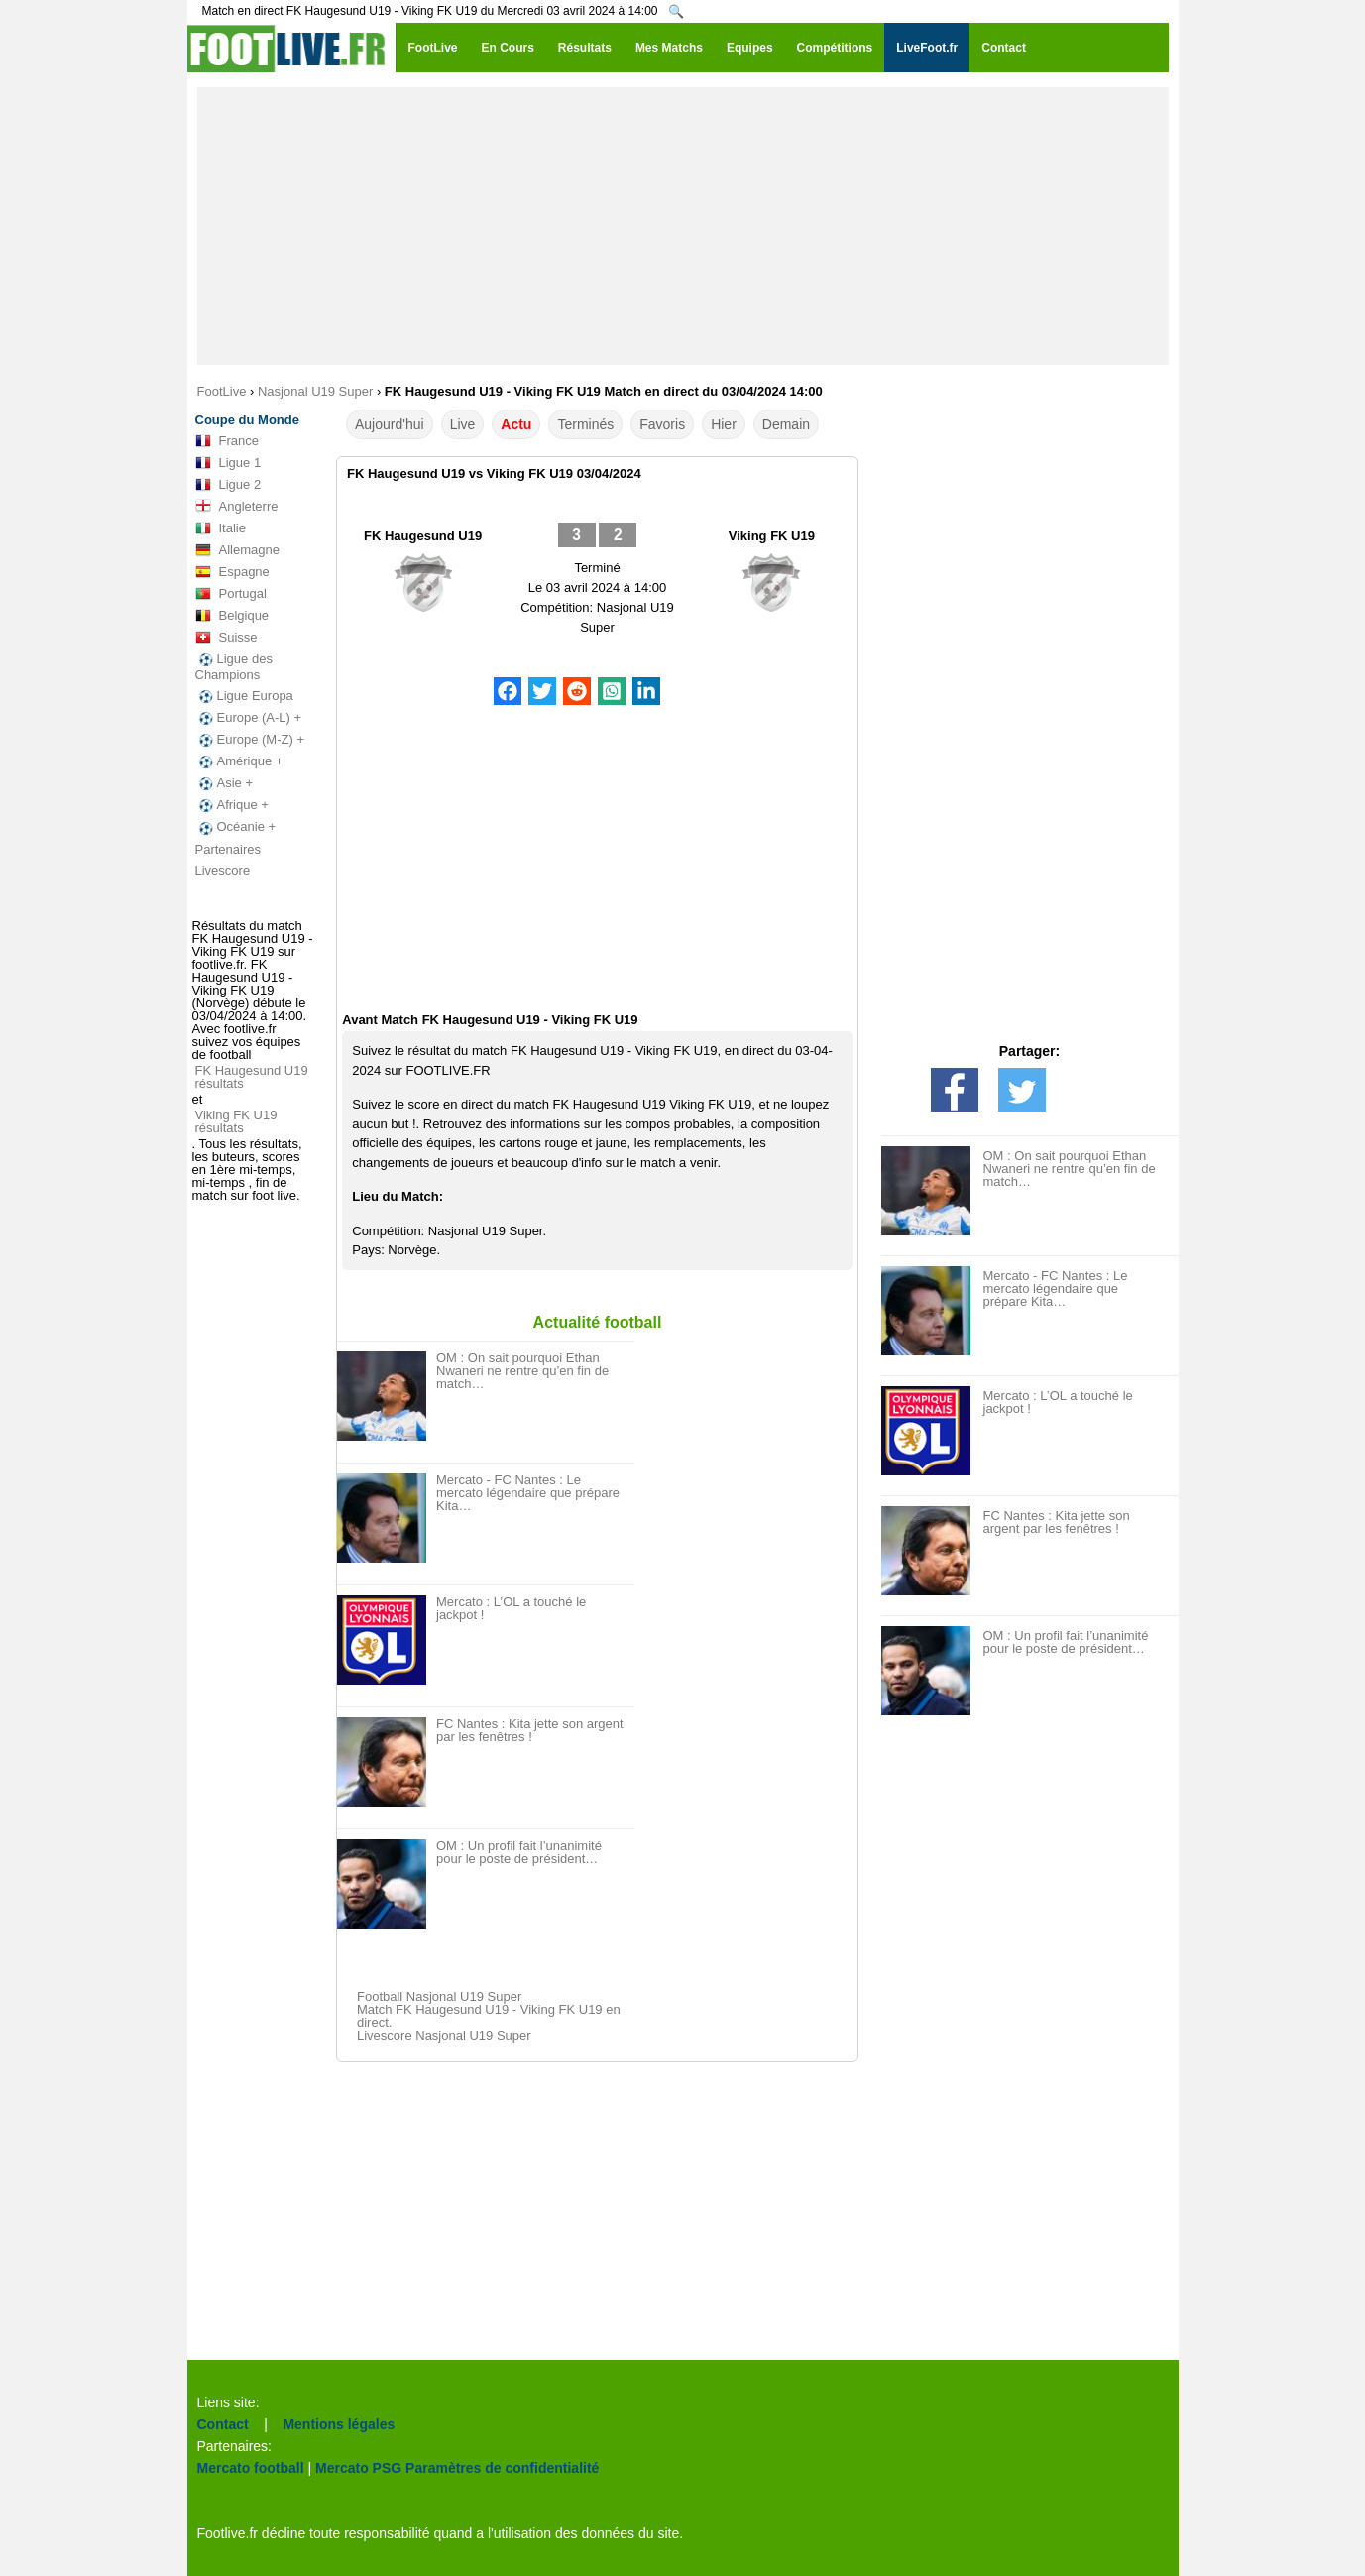  Describe the element at coordinates (247, 419) in the screenshot. I see `Coupe du Monde` at that location.